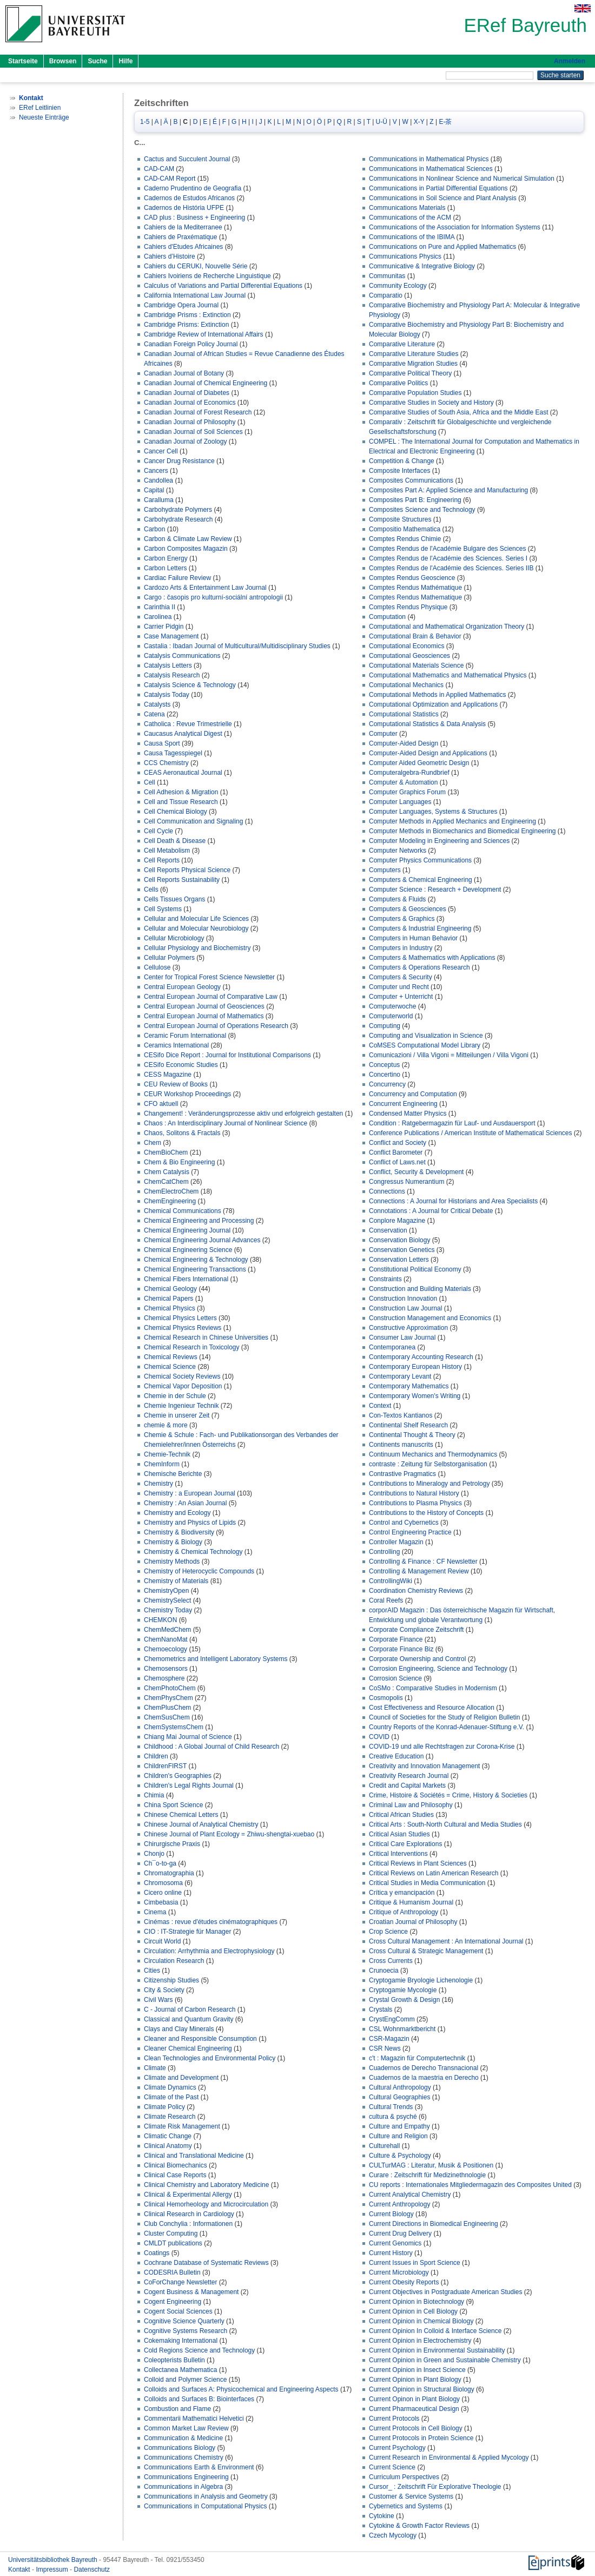 Image resolution: width=595 pixels, height=2576 pixels. What do you see at coordinates (180, 1318) in the screenshot?
I see `Chemical Physics Letters` at bounding box center [180, 1318].